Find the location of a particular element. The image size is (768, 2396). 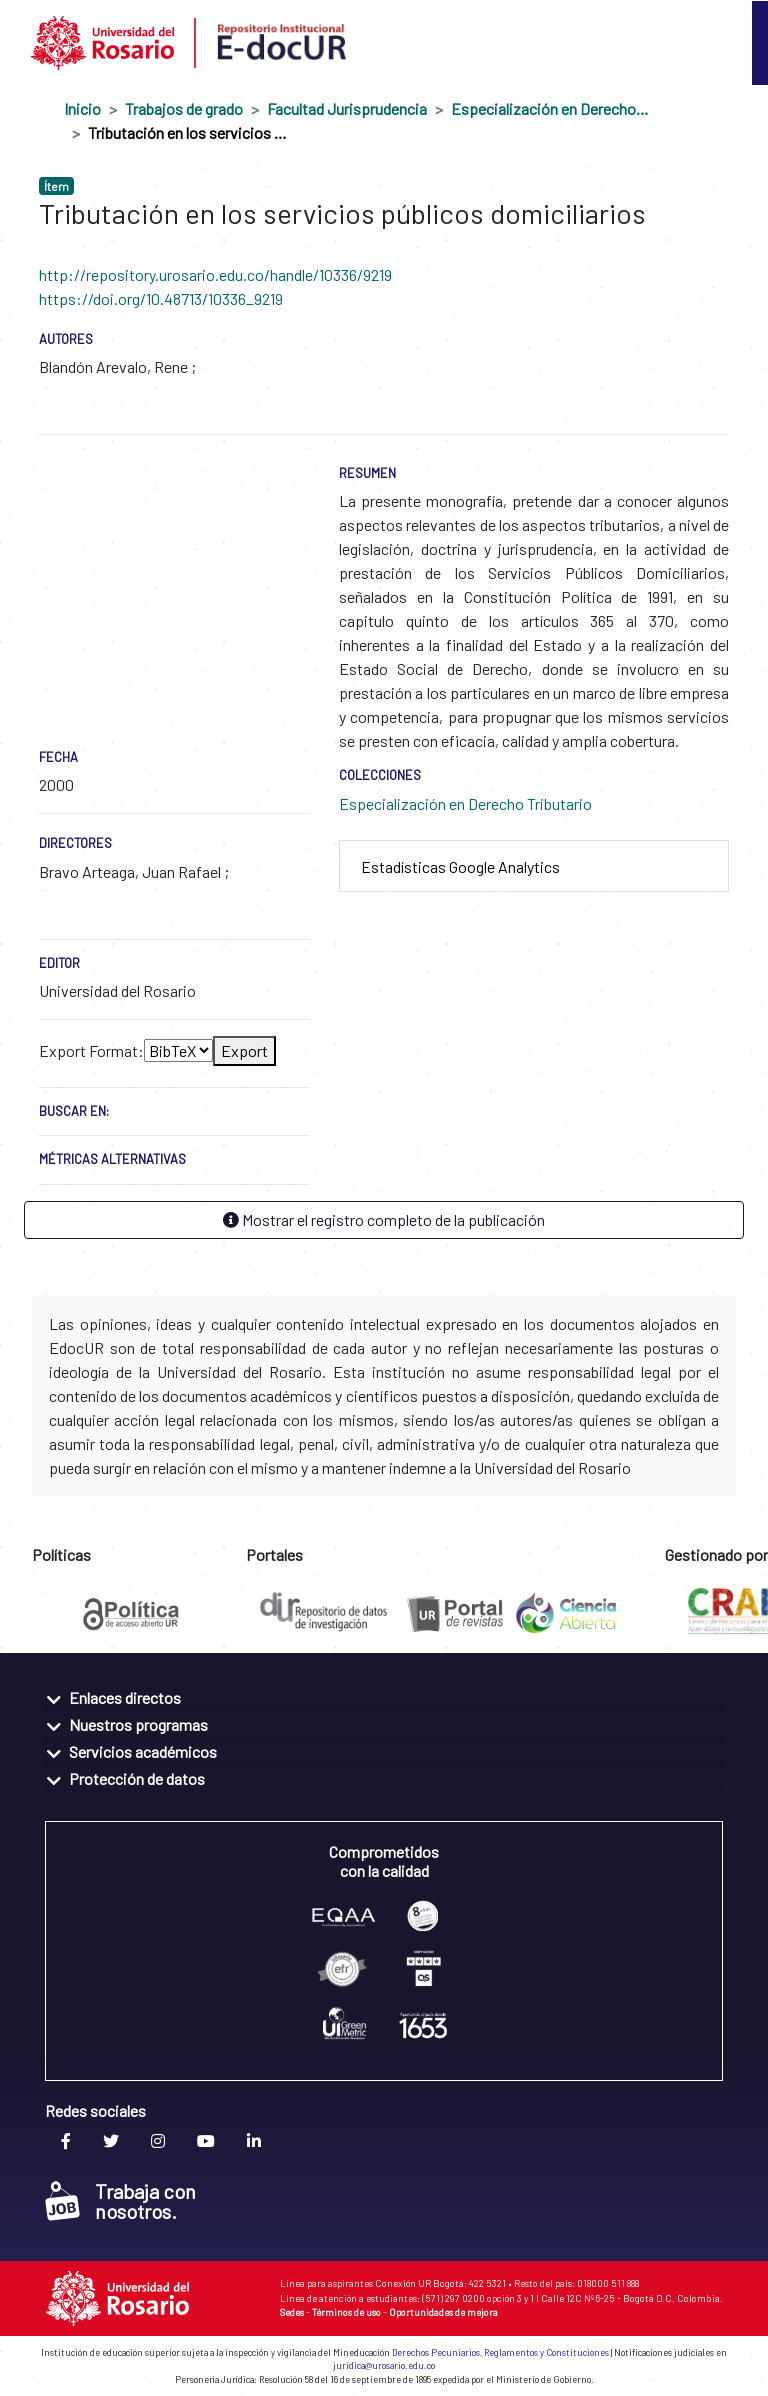

juridica@urosario.edu.co is located at coordinates (384, 2365).